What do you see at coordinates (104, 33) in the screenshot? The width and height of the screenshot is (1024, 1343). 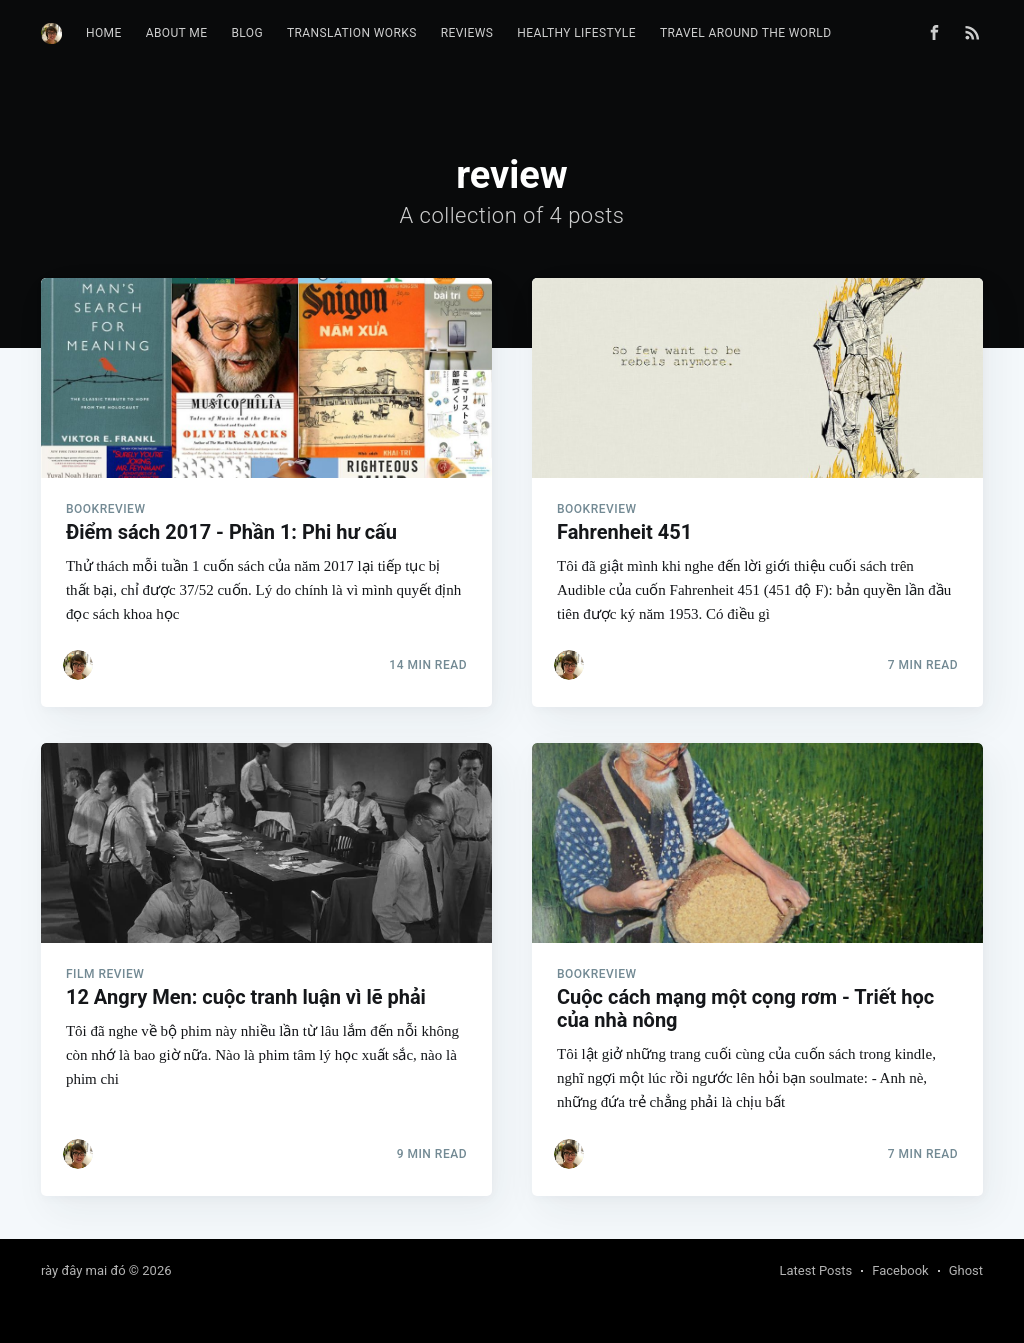 I see `[menuitem]` at bounding box center [104, 33].